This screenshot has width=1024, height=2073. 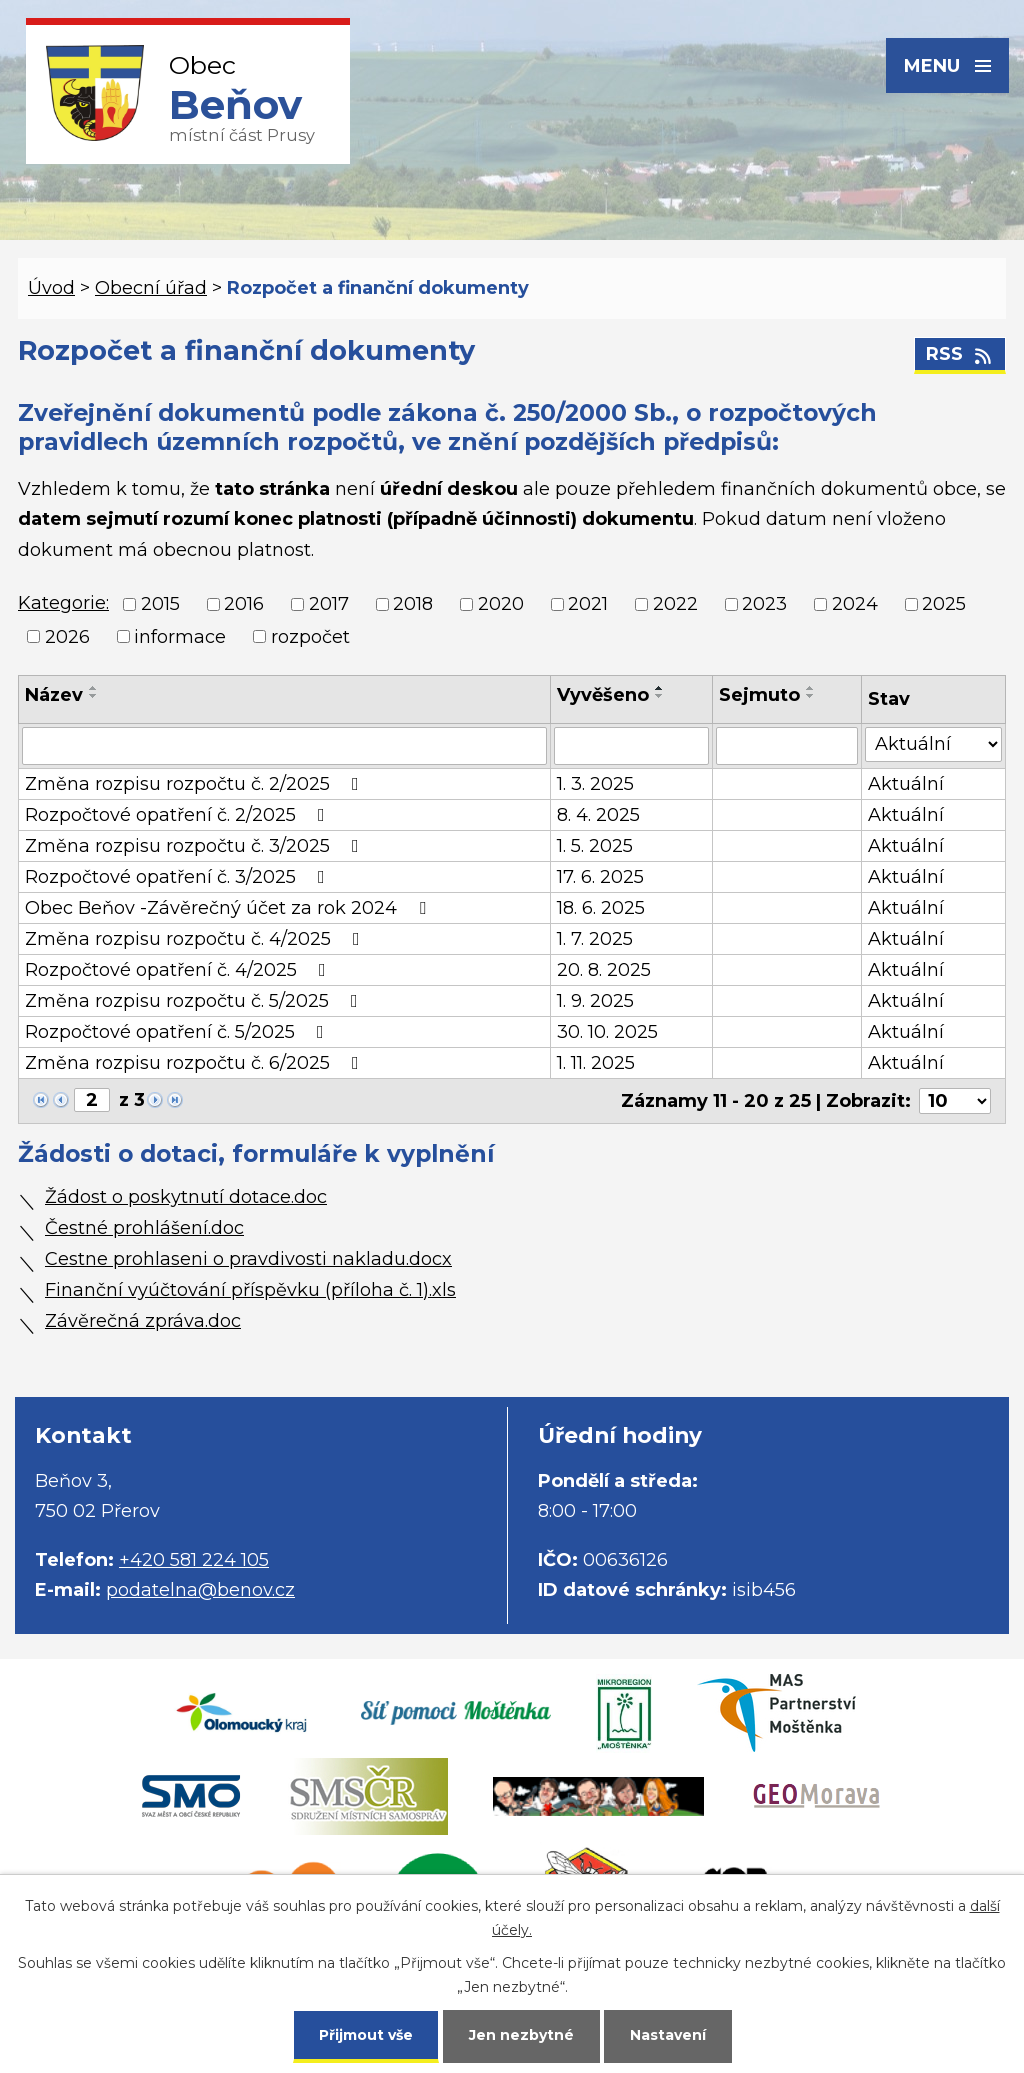 I want to click on Změna rozpisu rozpočtu č. 6/2025, so click(x=196, y=1063).